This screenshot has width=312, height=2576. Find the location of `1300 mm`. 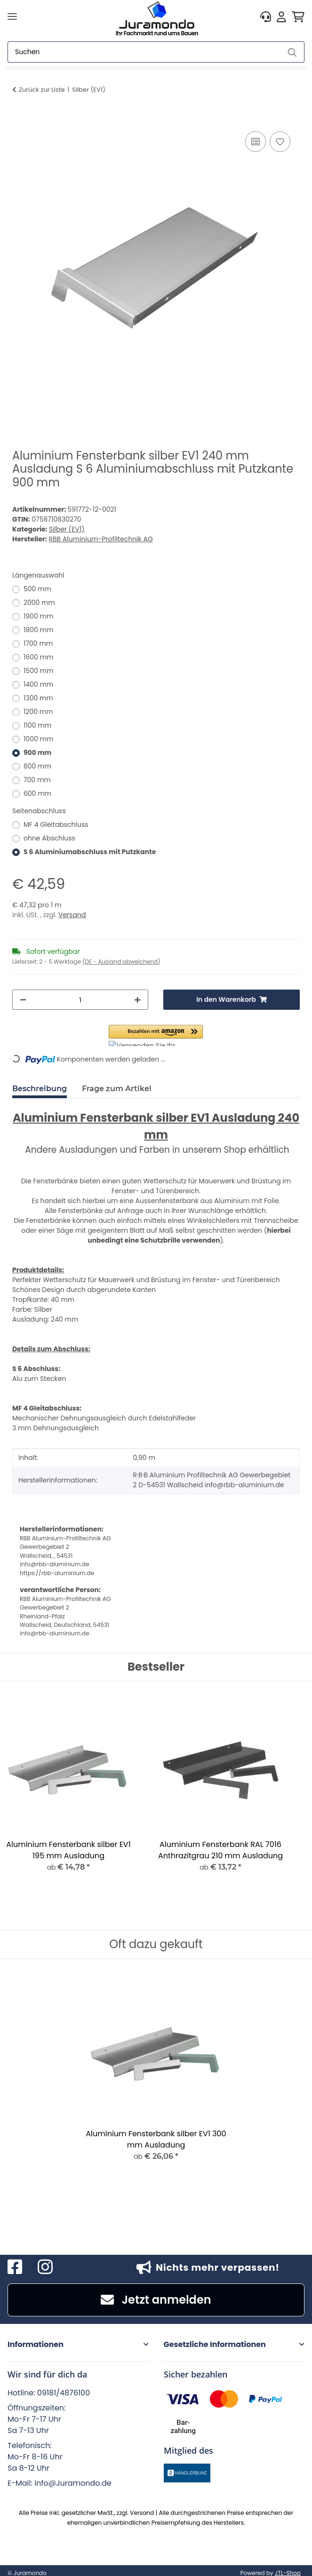

1300 mm is located at coordinates (38, 698).